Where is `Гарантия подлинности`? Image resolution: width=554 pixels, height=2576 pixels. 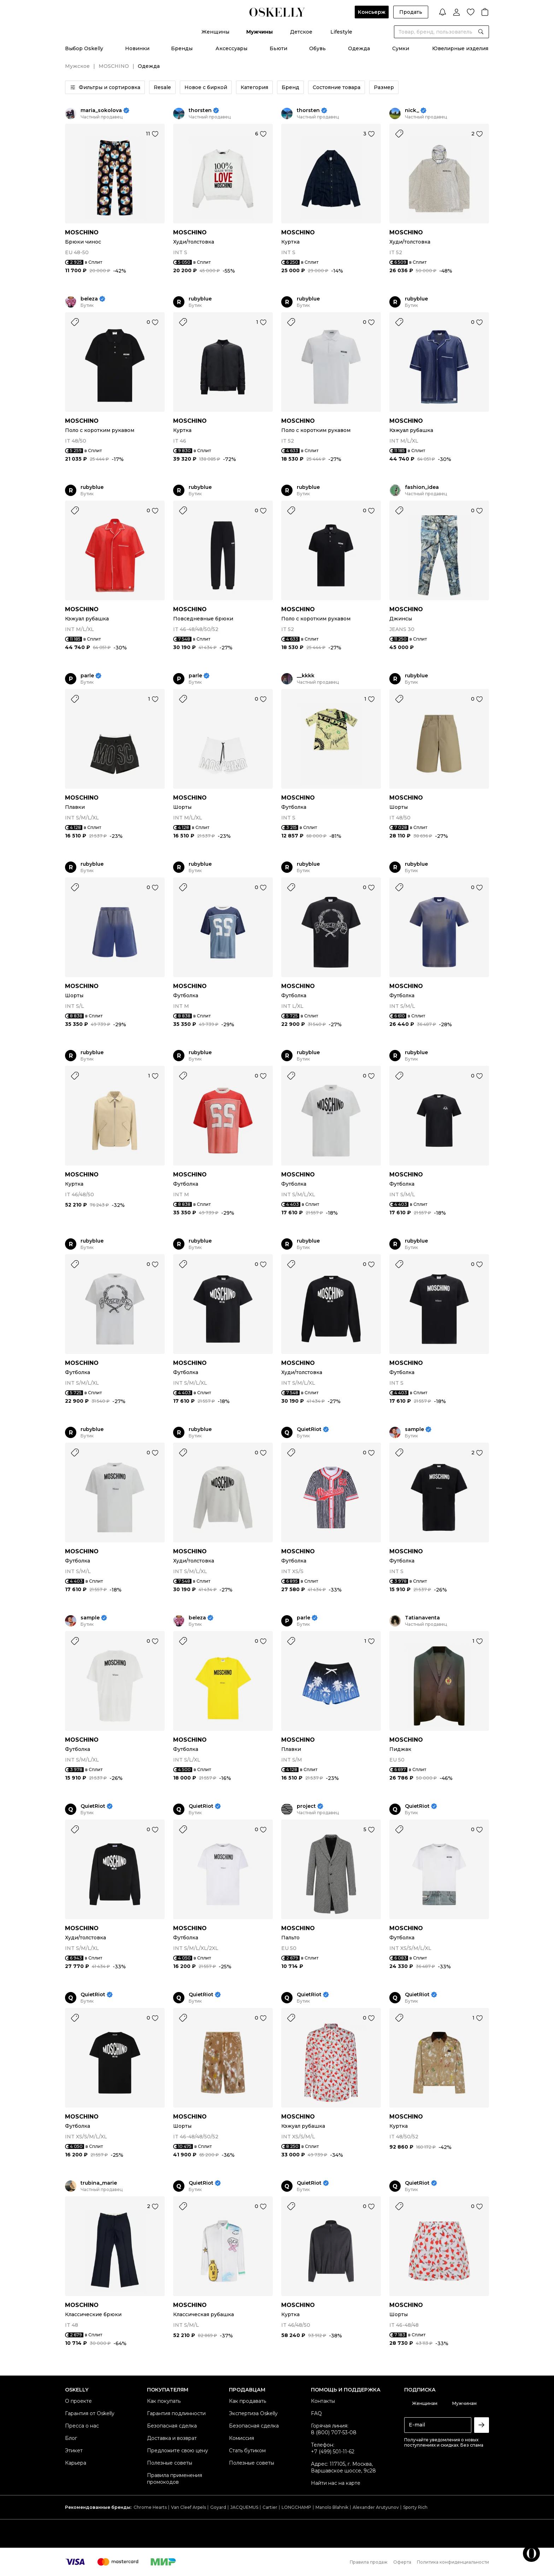
Гарантия подлинности is located at coordinates (176, 2413).